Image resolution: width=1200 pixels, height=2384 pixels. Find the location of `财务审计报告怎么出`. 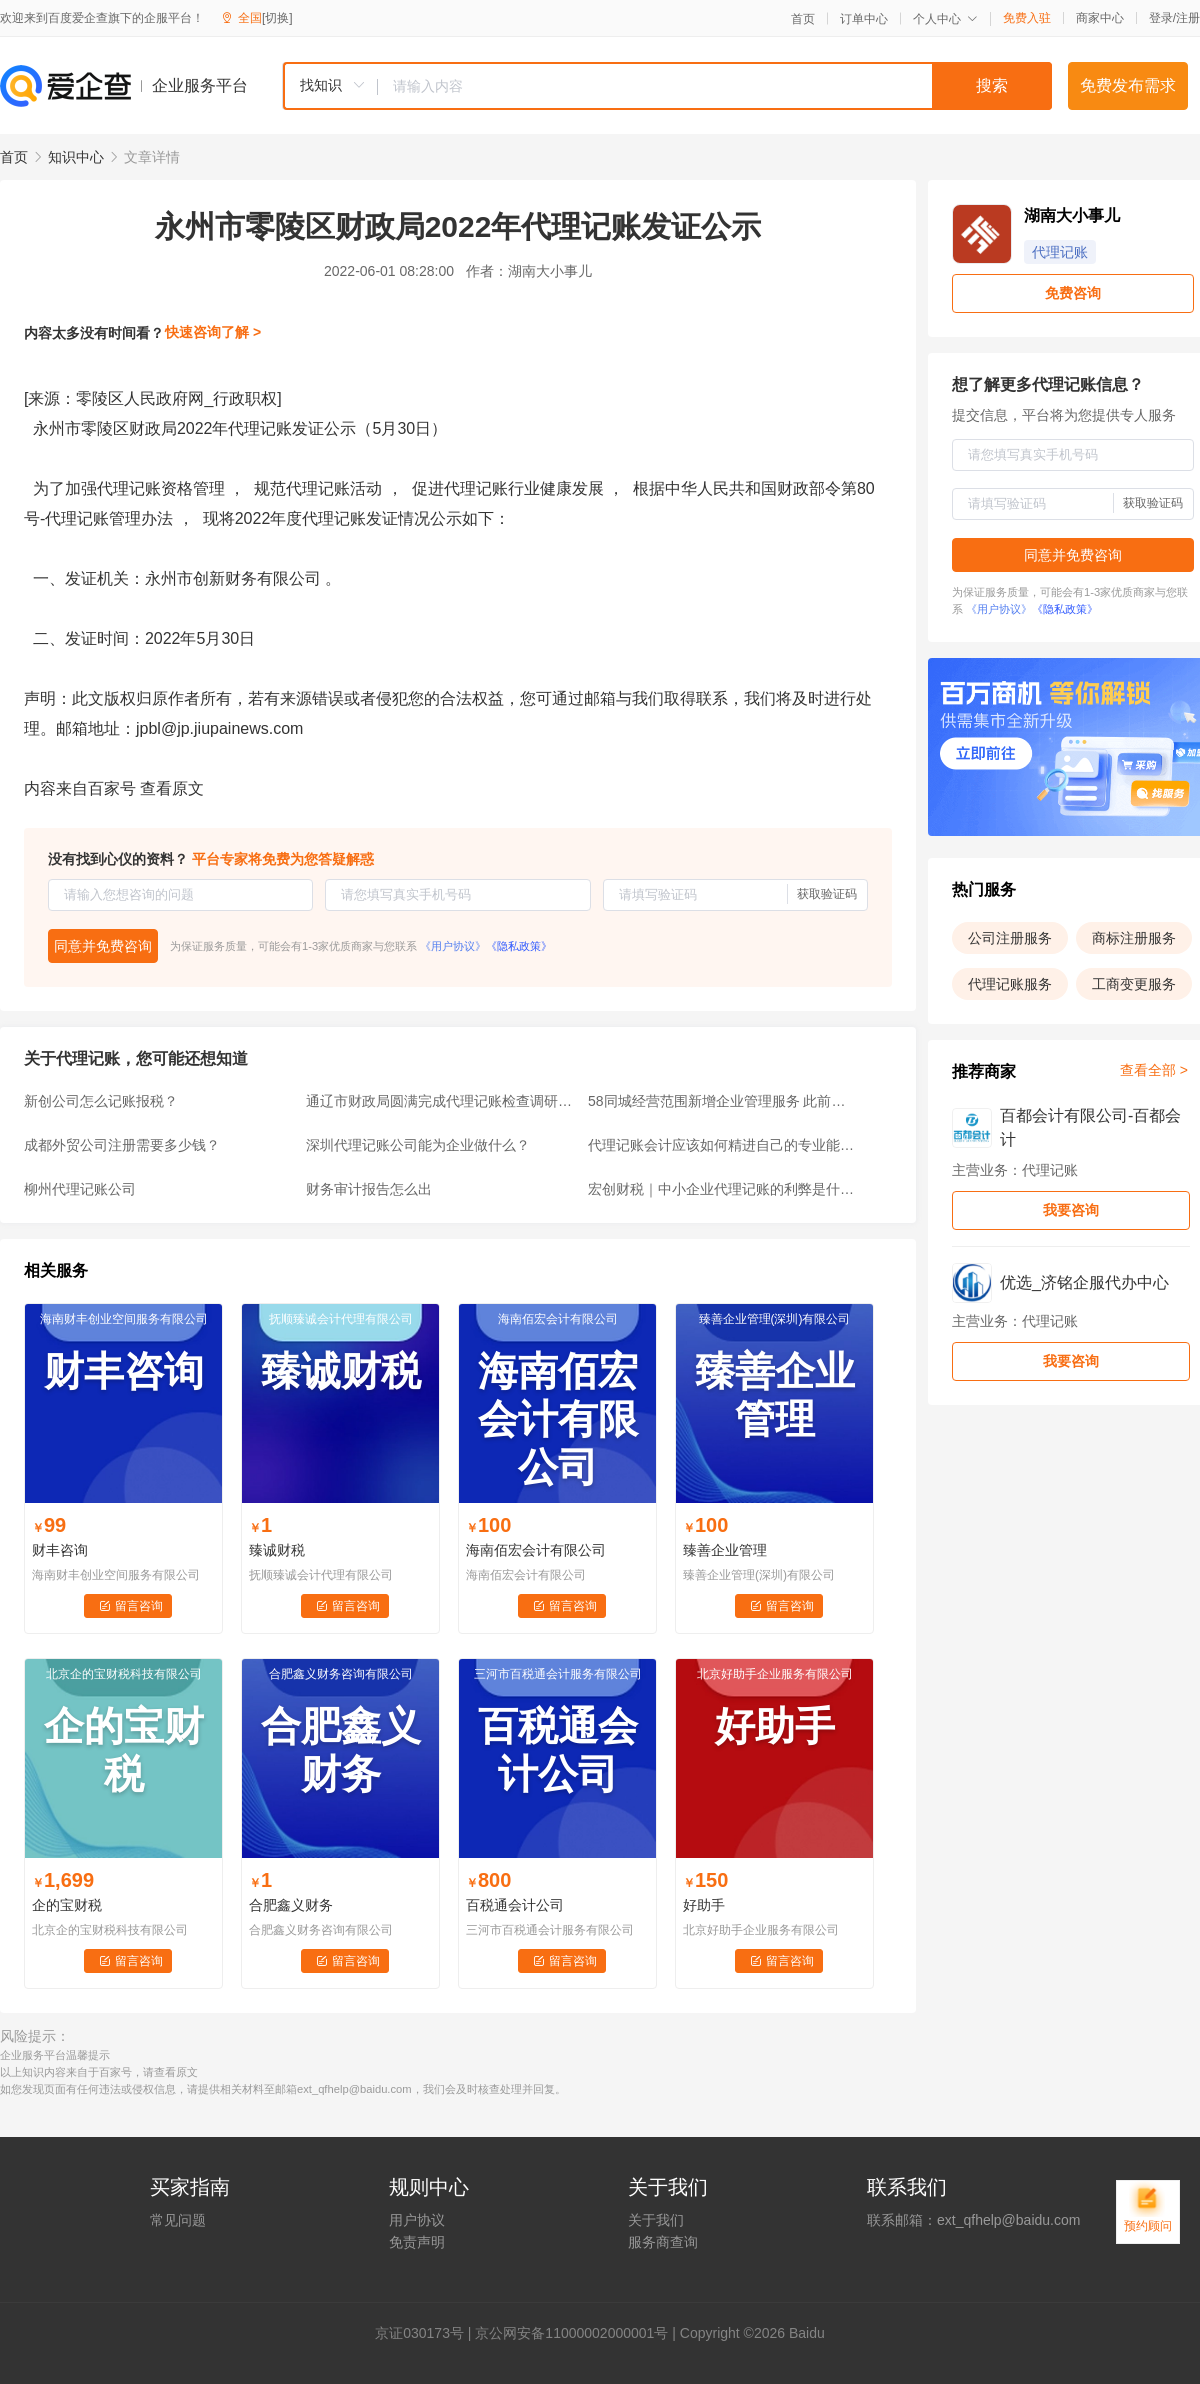

财务审计报告怎么出 is located at coordinates (369, 1189).